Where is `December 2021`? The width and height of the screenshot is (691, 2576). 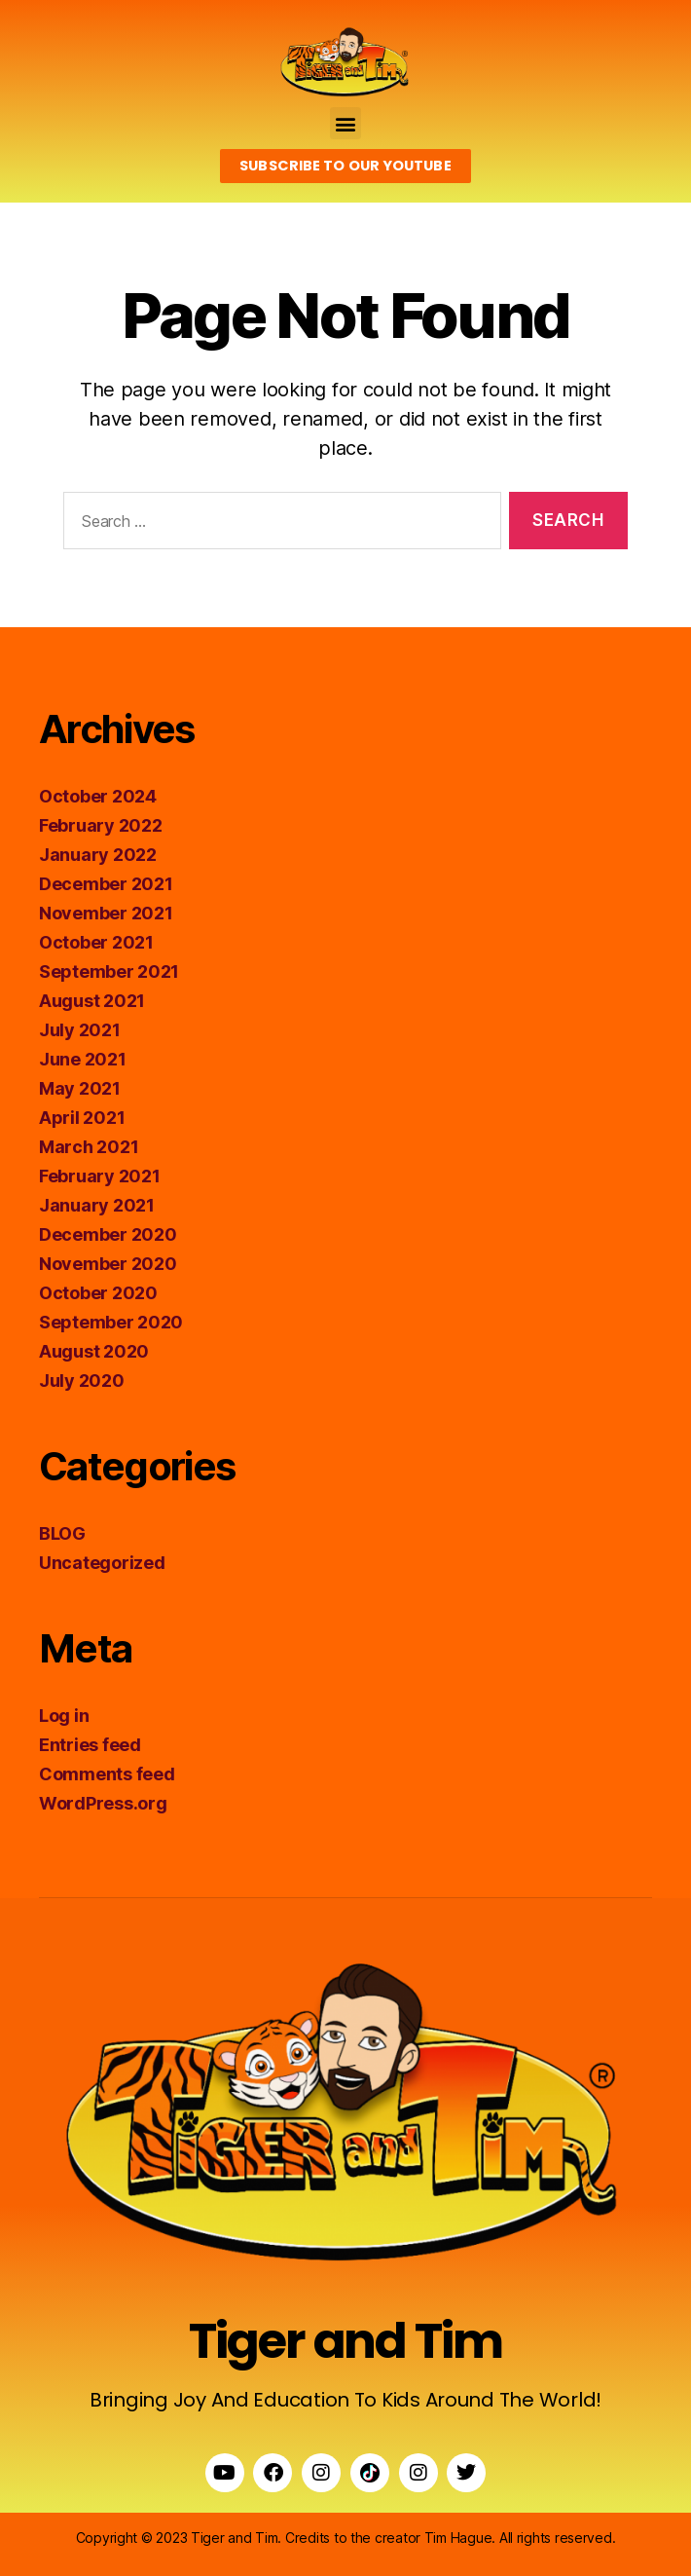
December 2021 is located at coordinates (106, 884).